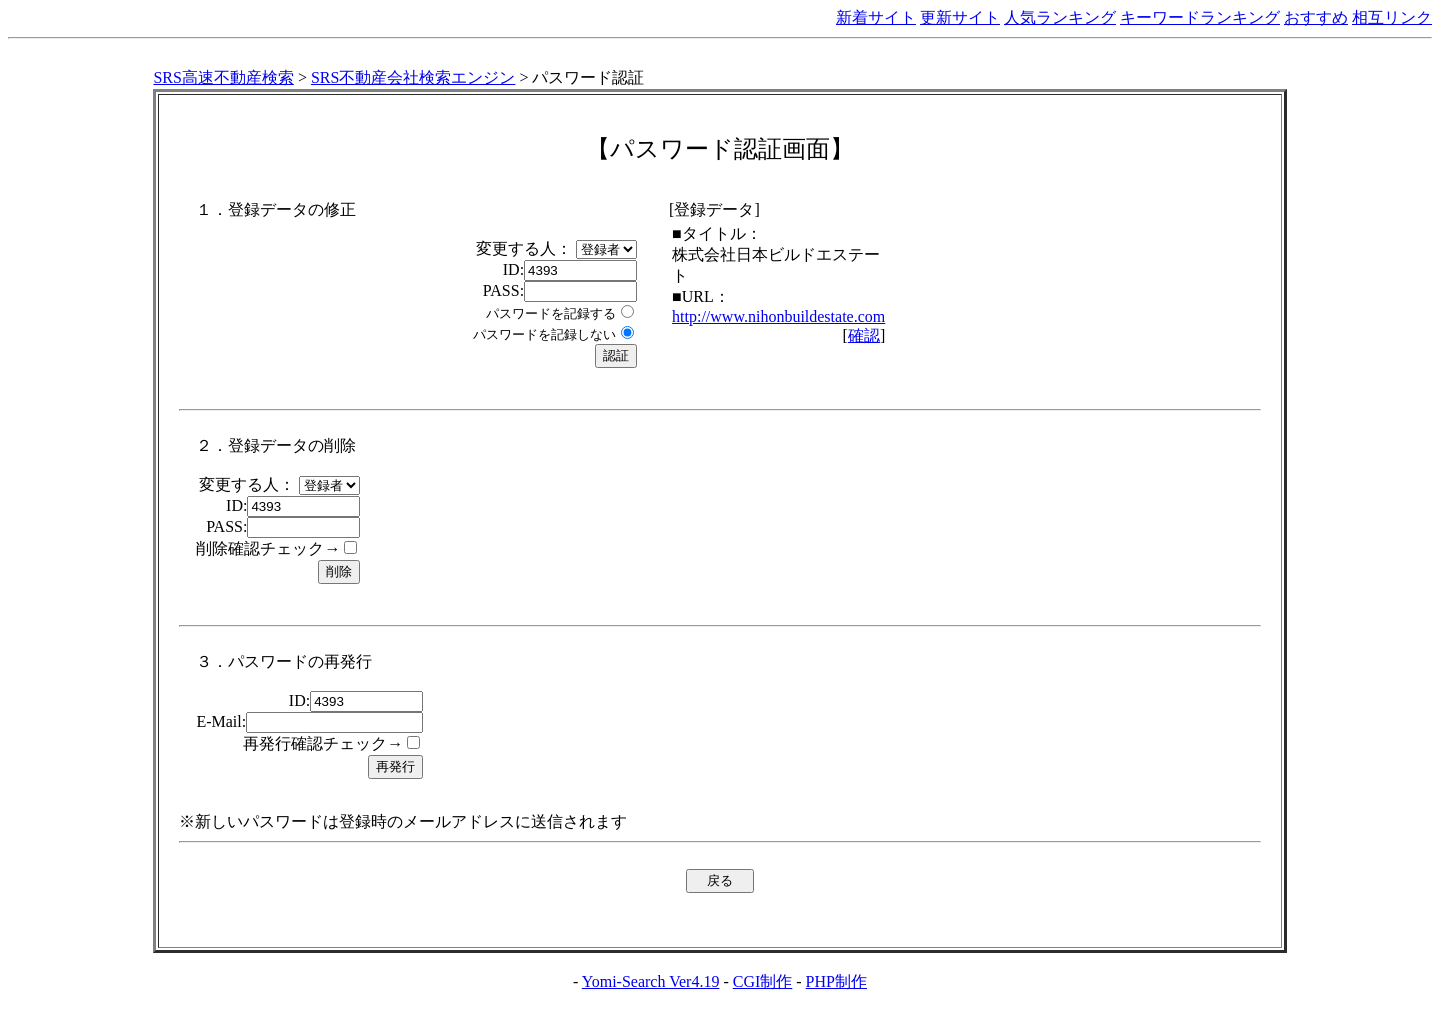  What do you see at coordinates (1392, 17) in the screenshot?
I see `相互リンク` at bounding box center [1392, 17].